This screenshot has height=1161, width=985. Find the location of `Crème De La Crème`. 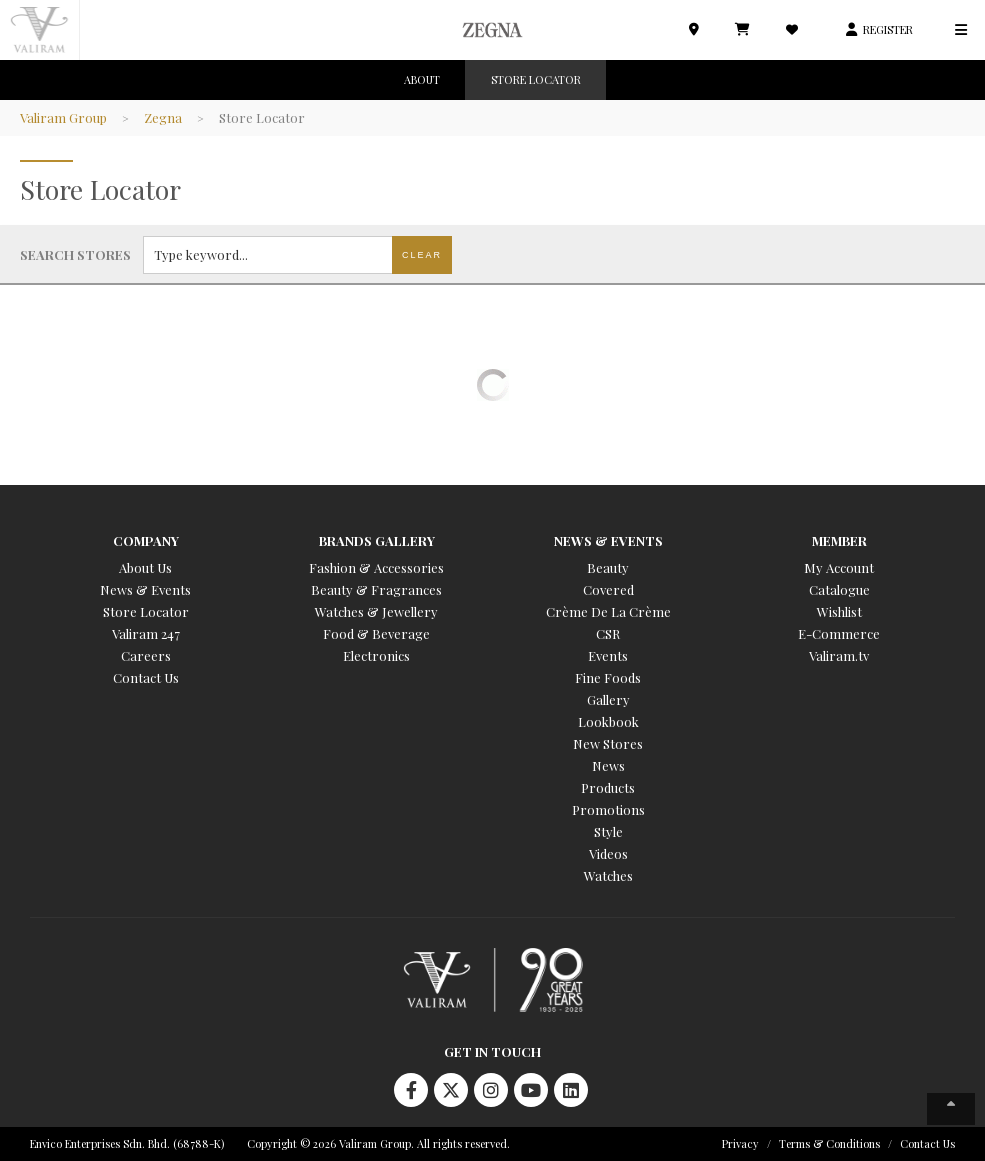

Crème De La Crème is located at coordinates (608, 611).